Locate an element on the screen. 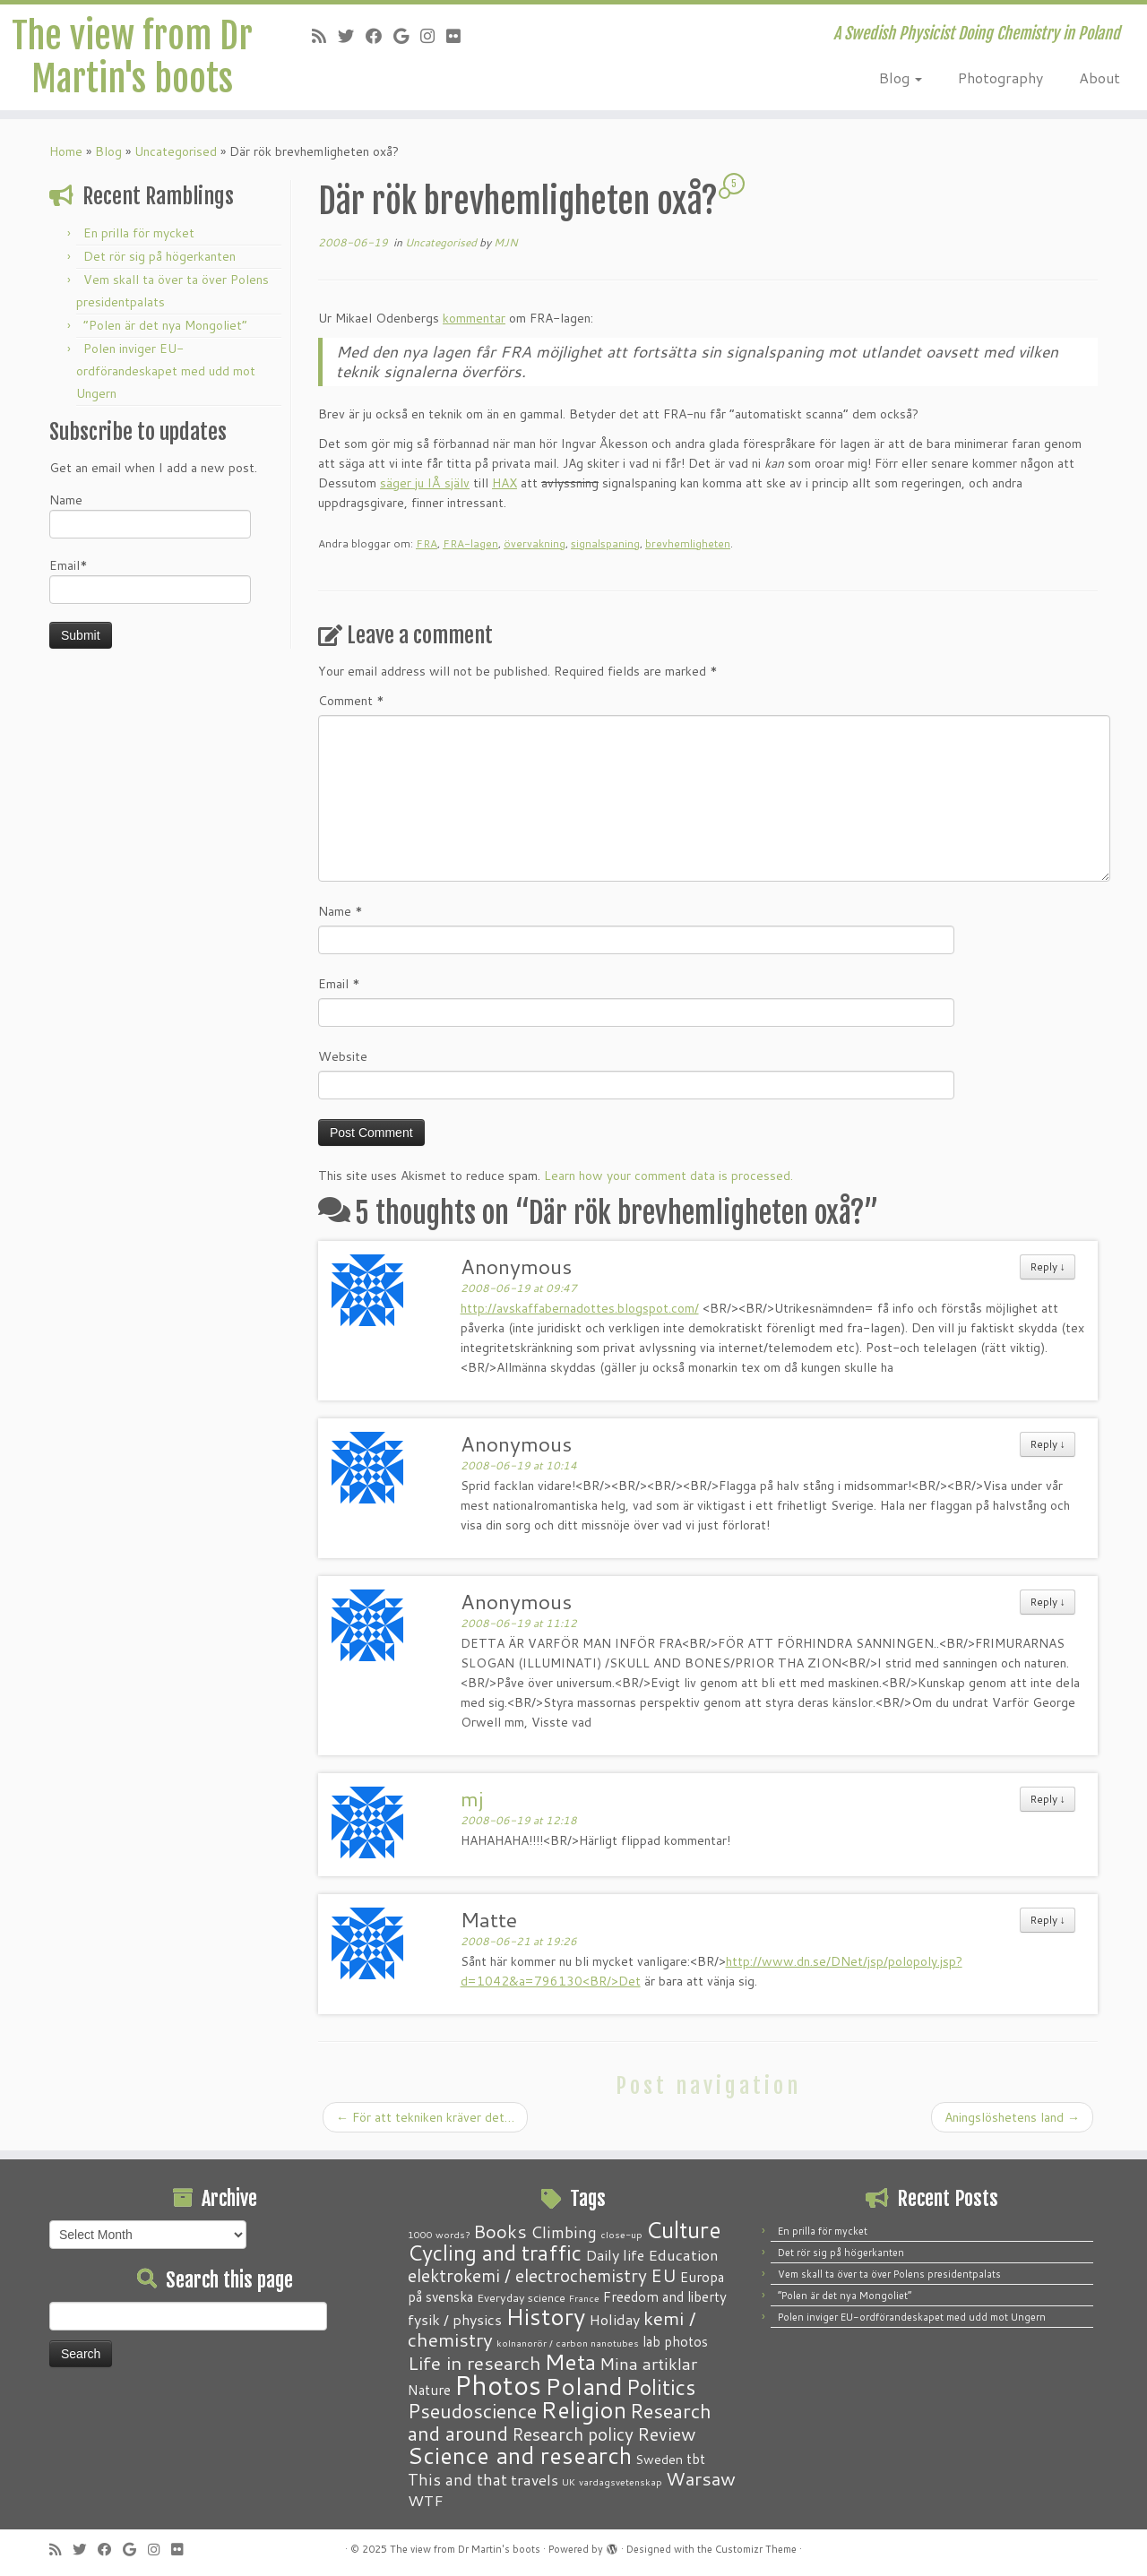 Image resolution: width=1147 pixels, height=2576 pixels. http://avskaffabernadottes.blogspot.com/ is located at coordinates (580, 1308).